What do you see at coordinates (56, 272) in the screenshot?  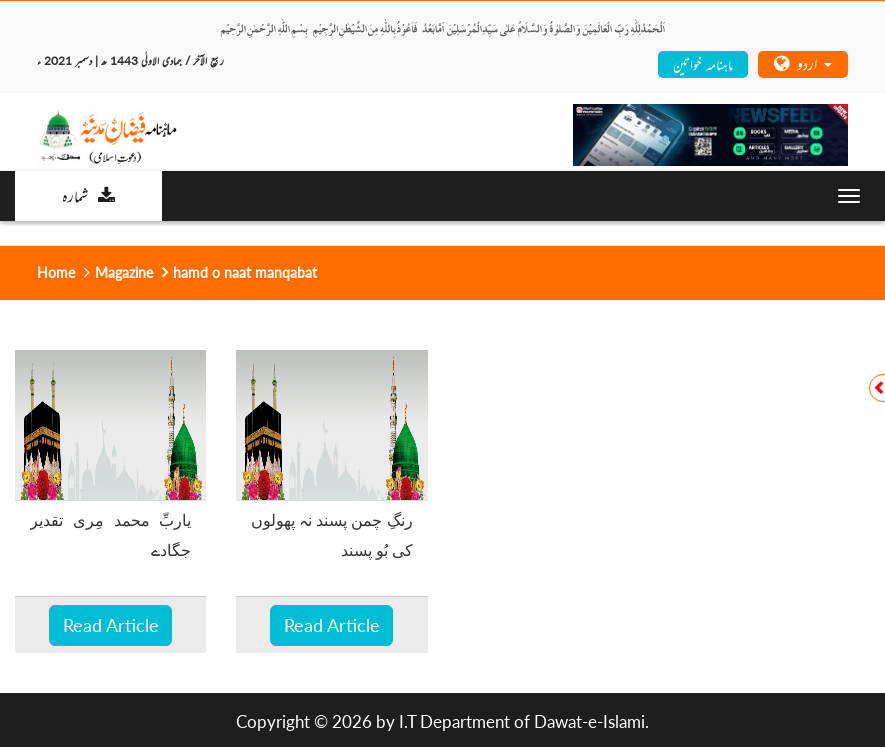 I see `Home` at bounding box center [56, 272].